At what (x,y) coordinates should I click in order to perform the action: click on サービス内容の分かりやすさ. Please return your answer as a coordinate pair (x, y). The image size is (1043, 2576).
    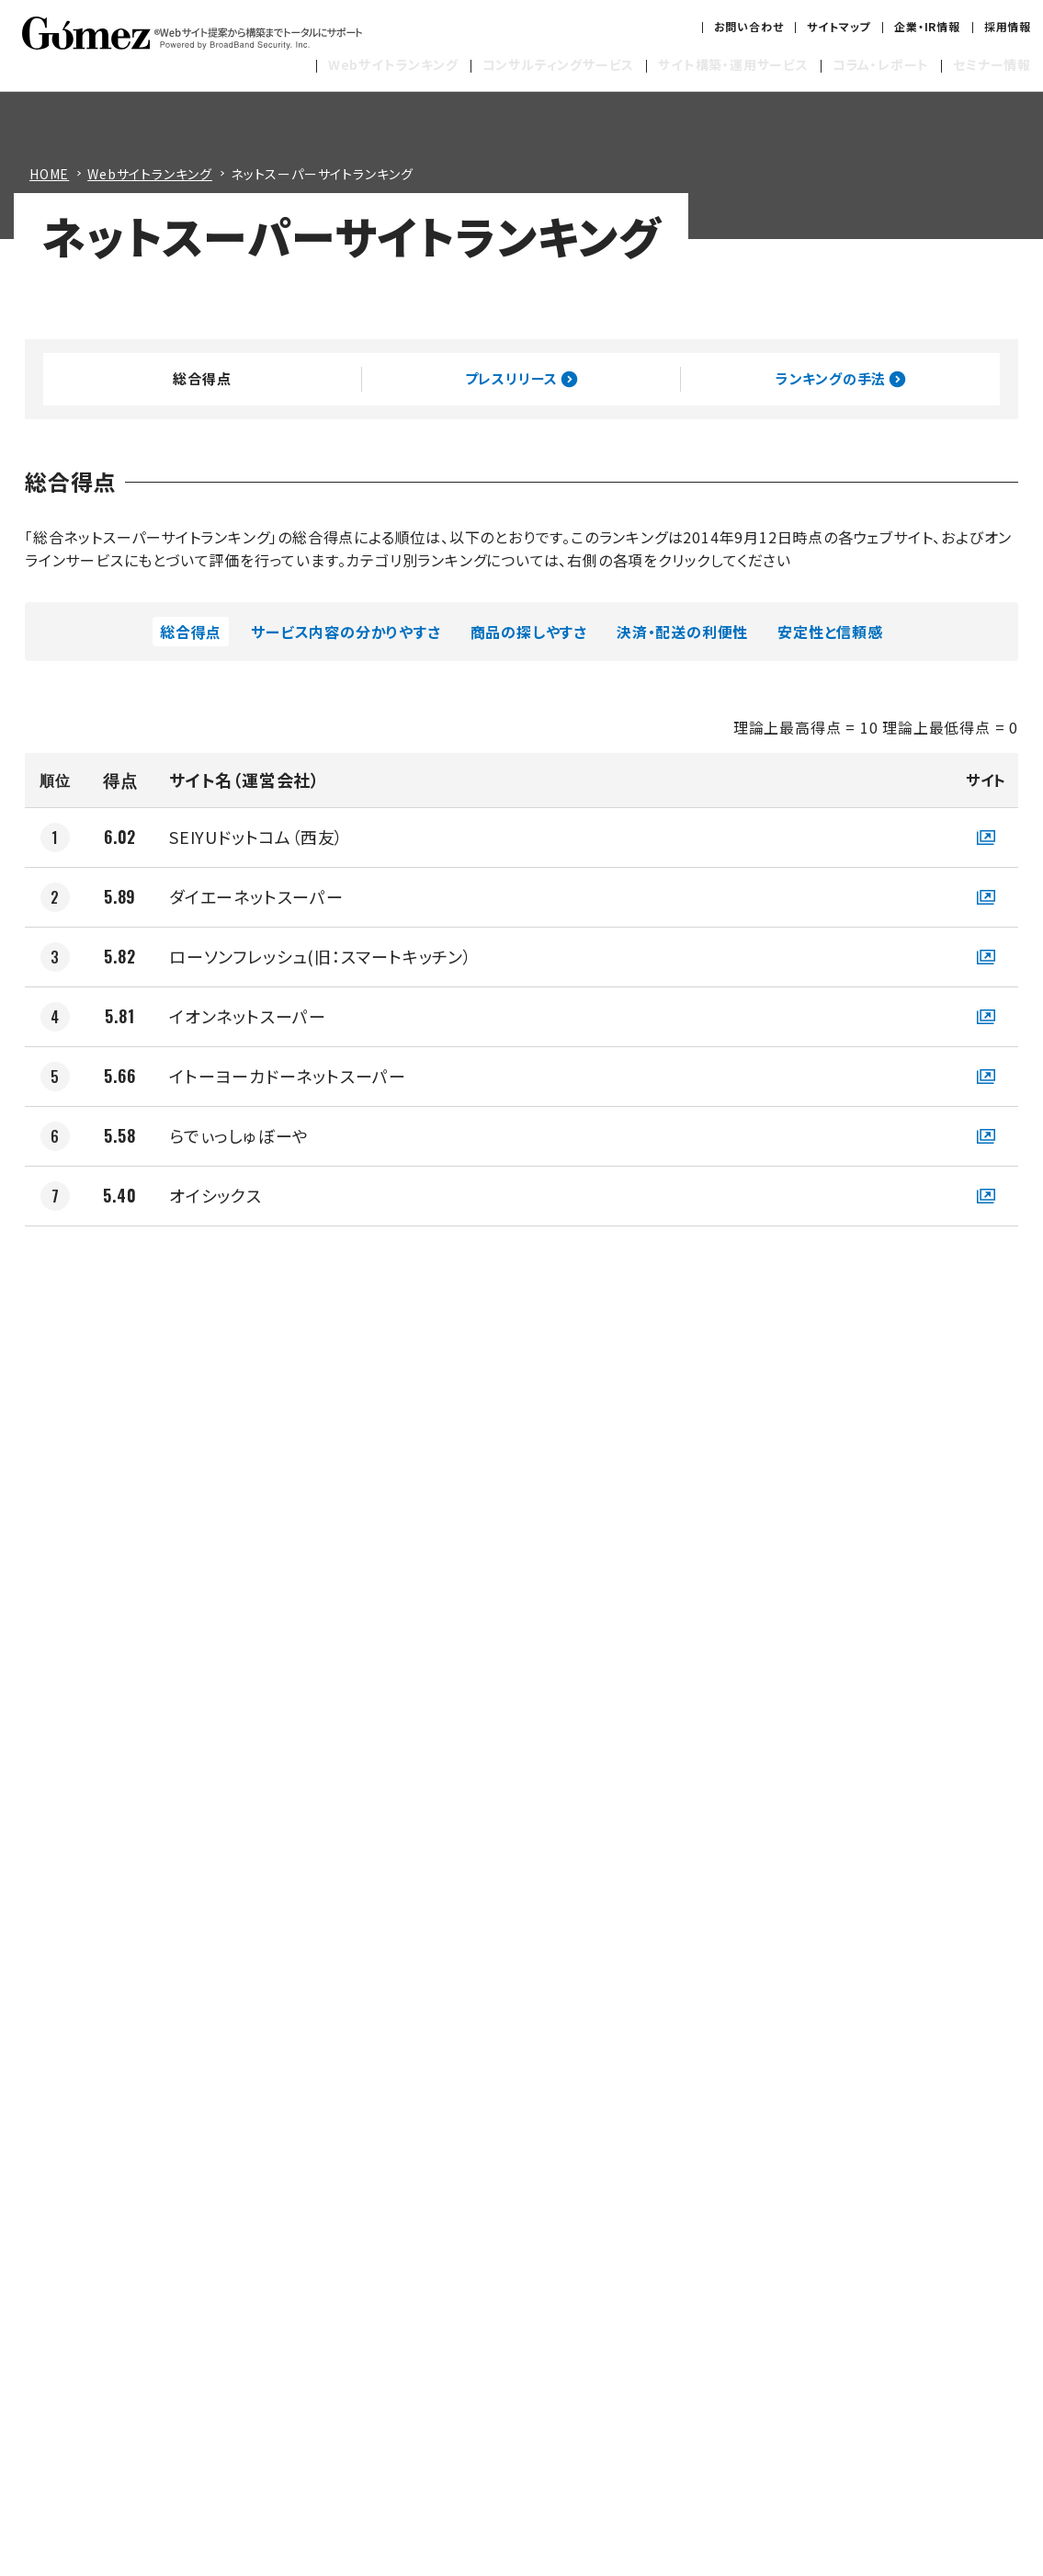
    Looking at the image, I should click on (345, 632).